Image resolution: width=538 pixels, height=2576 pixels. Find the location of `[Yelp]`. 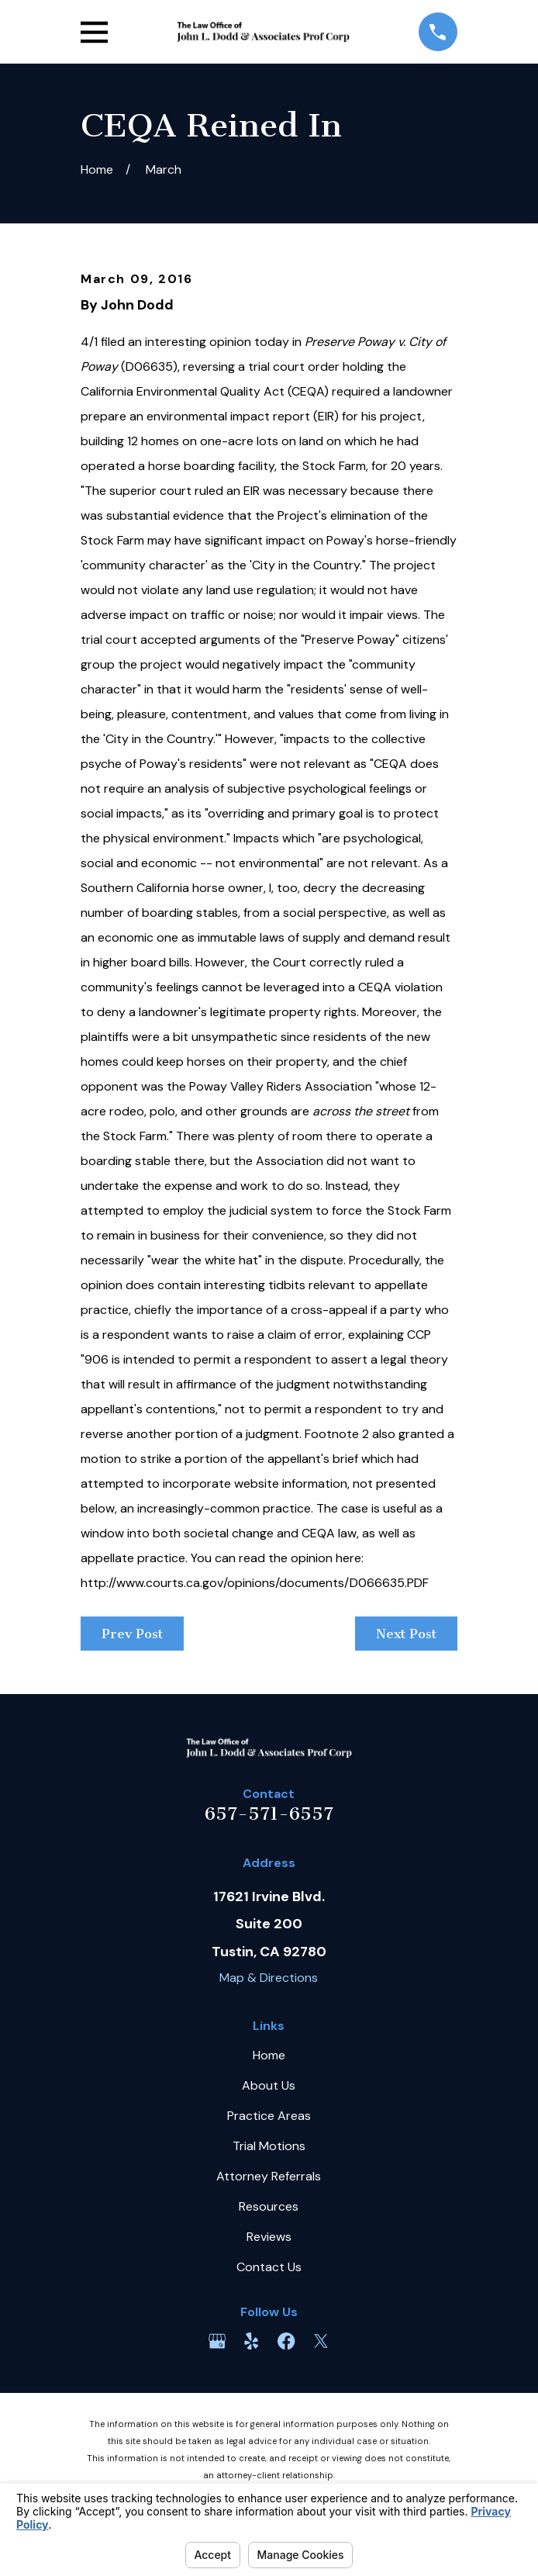

[Yelp] is located at coordinates (251, 2341).